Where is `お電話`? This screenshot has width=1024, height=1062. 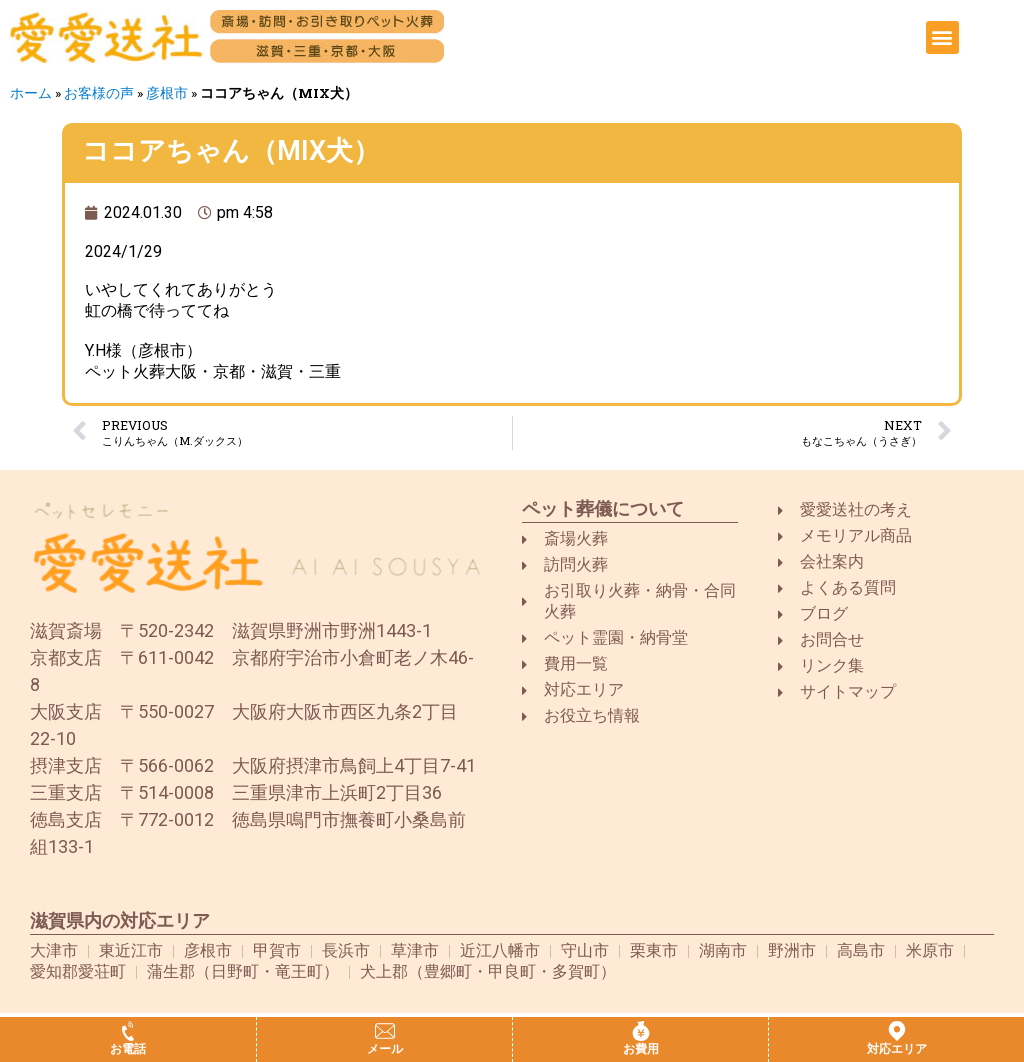 お電話 is located at coordinates (128, 1049).